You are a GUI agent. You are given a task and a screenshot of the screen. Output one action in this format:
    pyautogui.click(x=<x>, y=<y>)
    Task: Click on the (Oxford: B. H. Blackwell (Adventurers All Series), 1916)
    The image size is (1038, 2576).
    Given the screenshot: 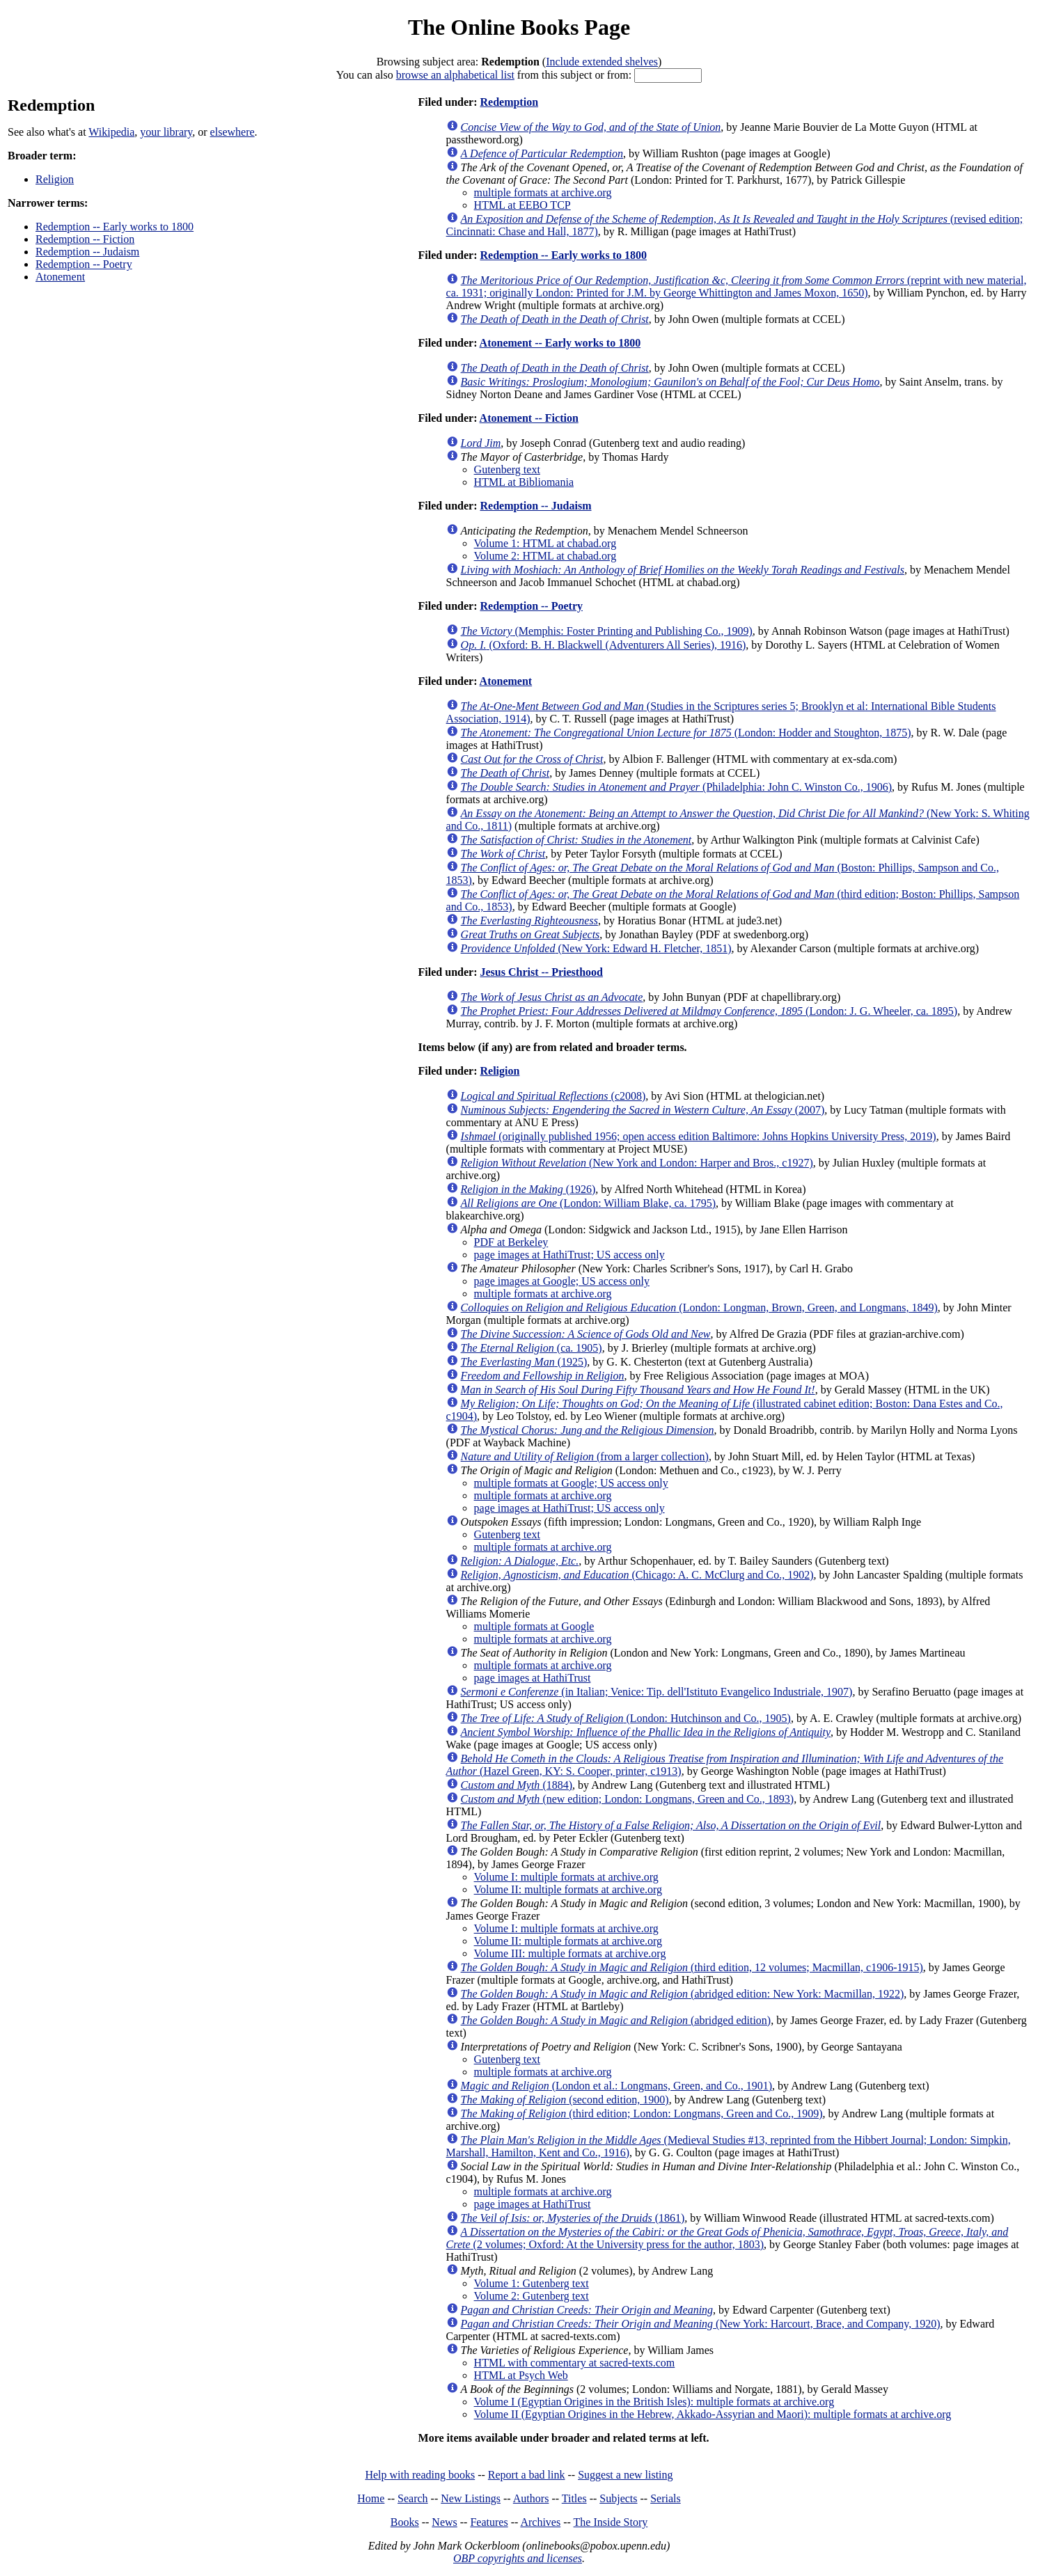 What is the action you would take?
    pyautogui.click(x=603, y=645)
    